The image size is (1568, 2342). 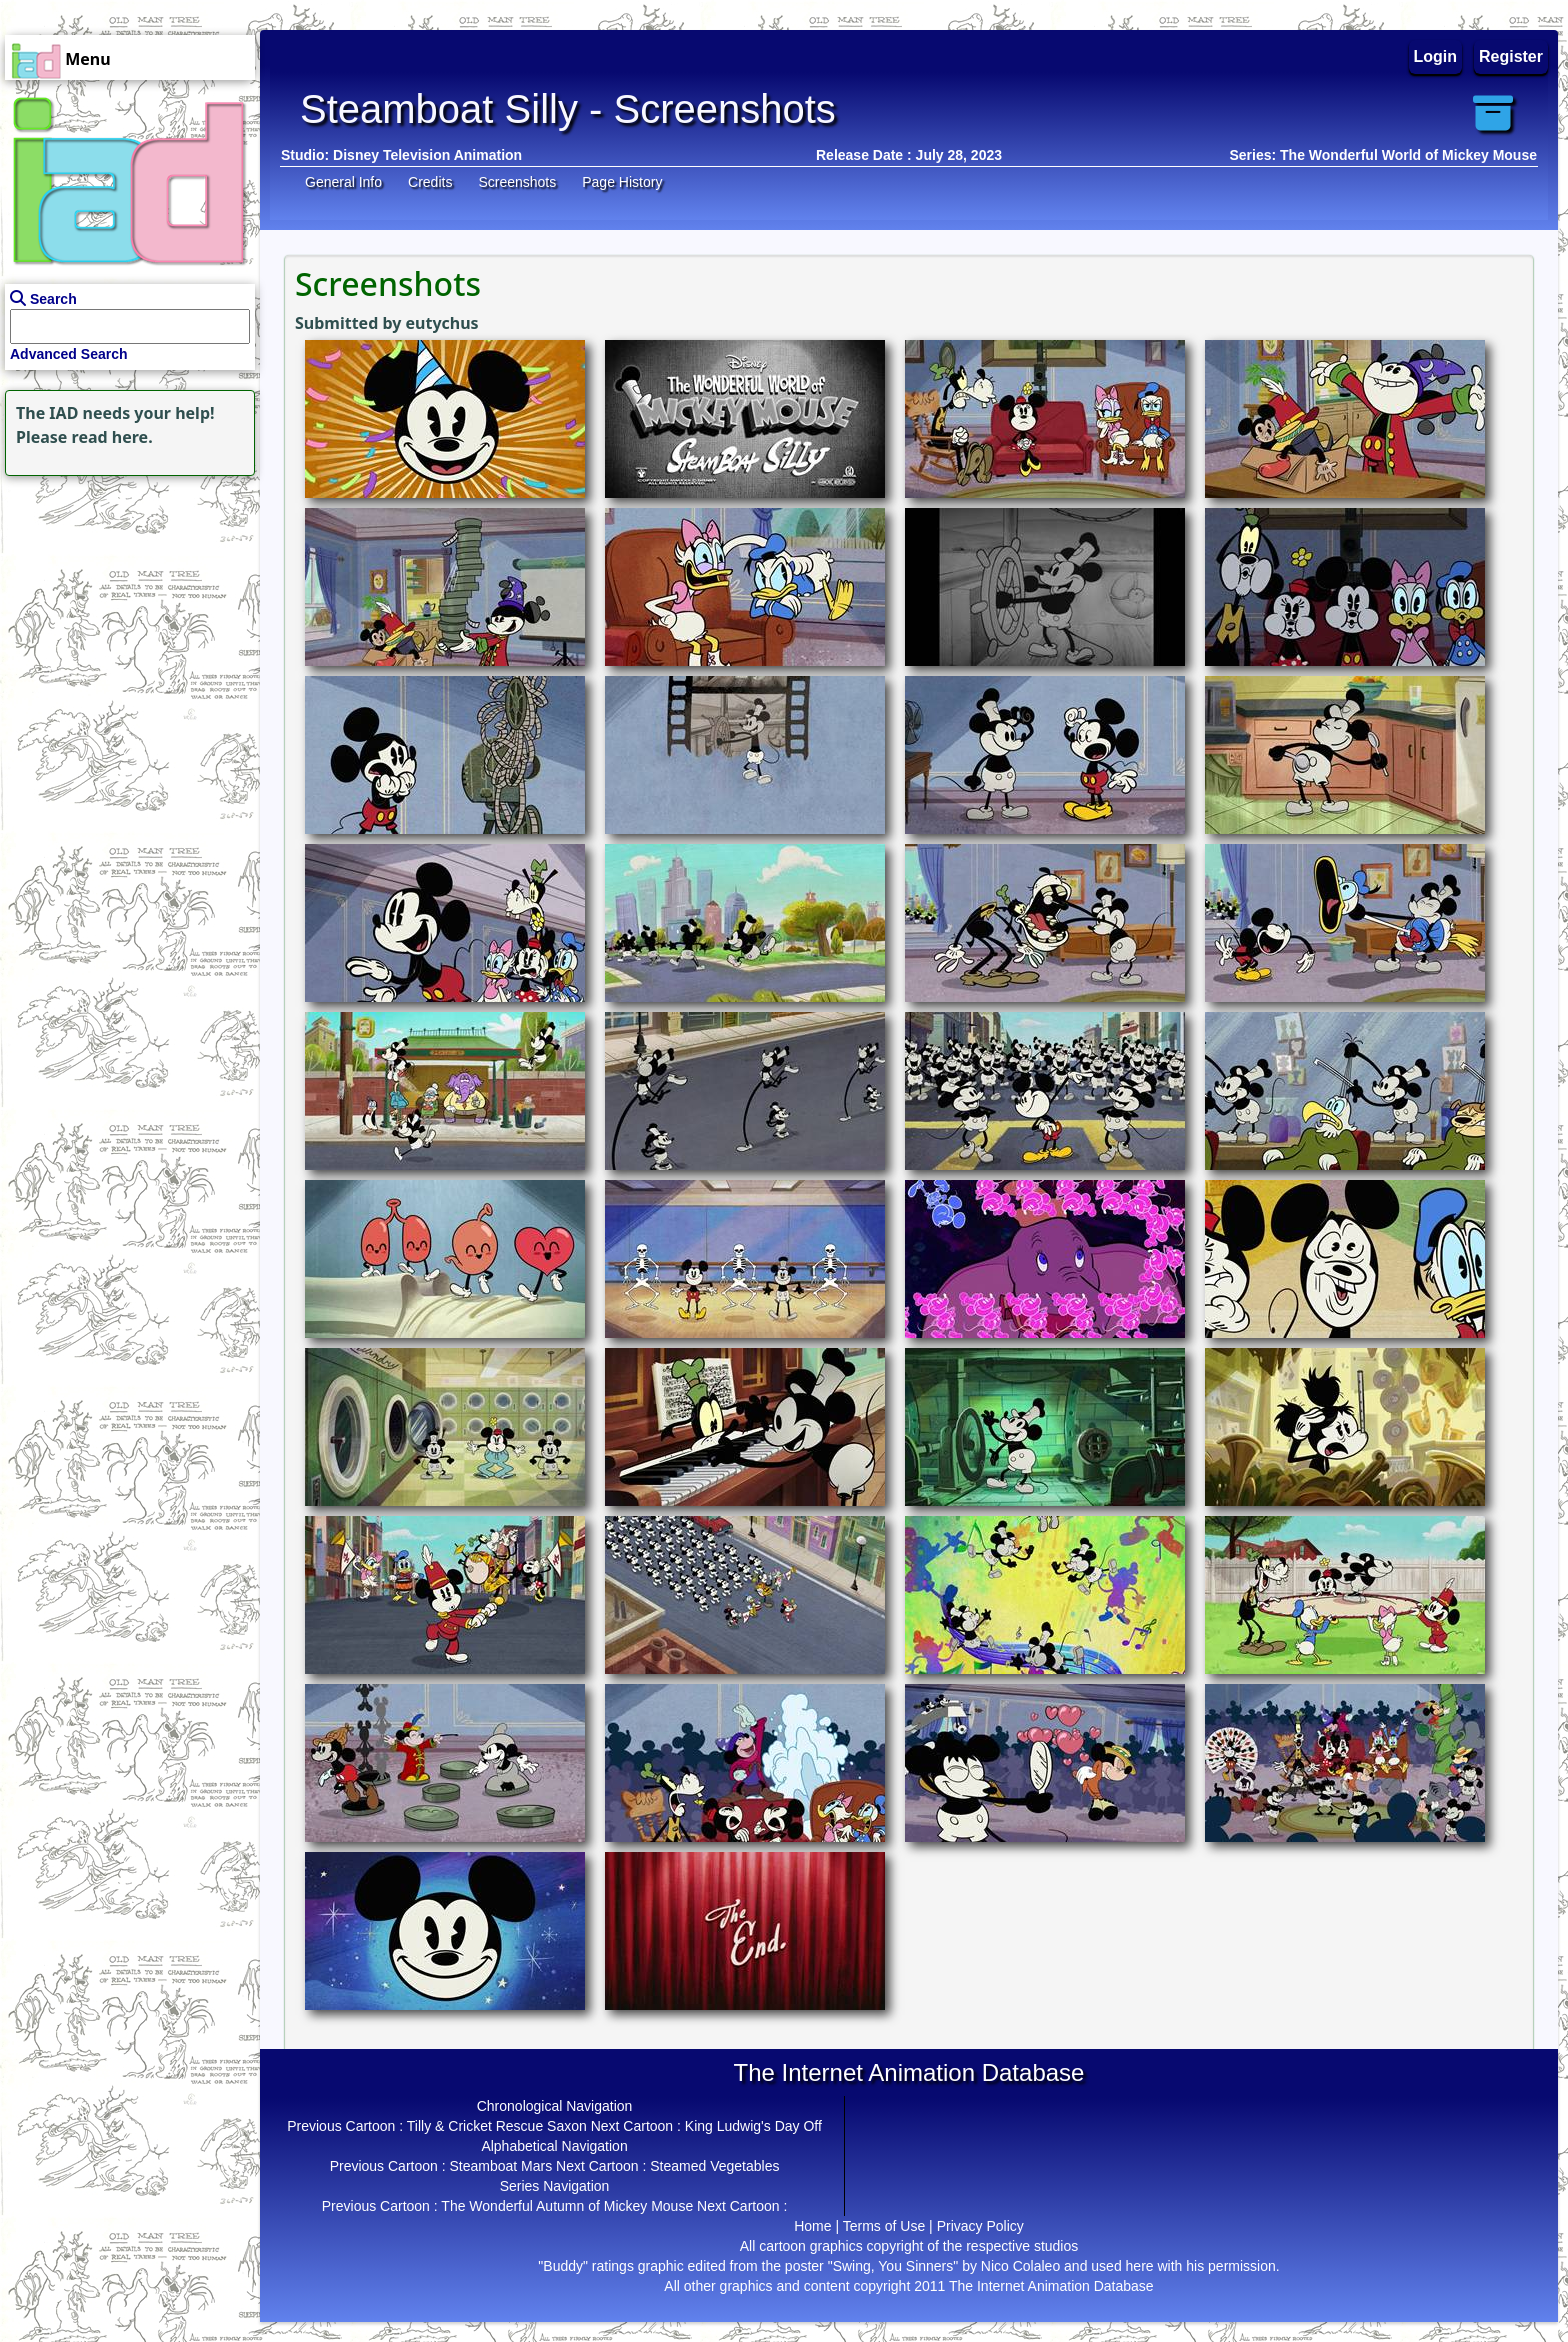 What do you see at coordinates (1020, 2266) in the screenshot?
I see `Nico Colaleo` at bounding box center [1020, 2266].